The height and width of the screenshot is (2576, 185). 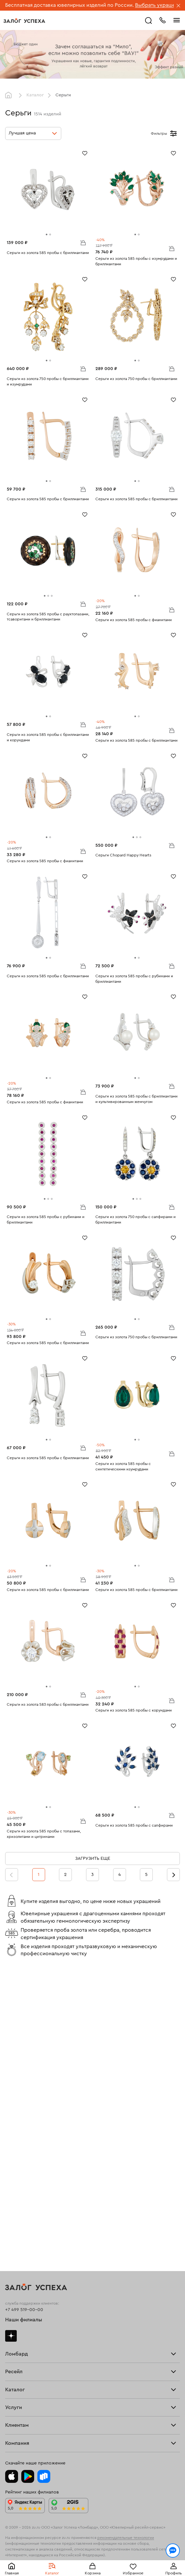 What do you see at coordinates (30, 2307) in the screenshot?
I see `Ювелирная мастерская` at bounding box center [30, 2307].